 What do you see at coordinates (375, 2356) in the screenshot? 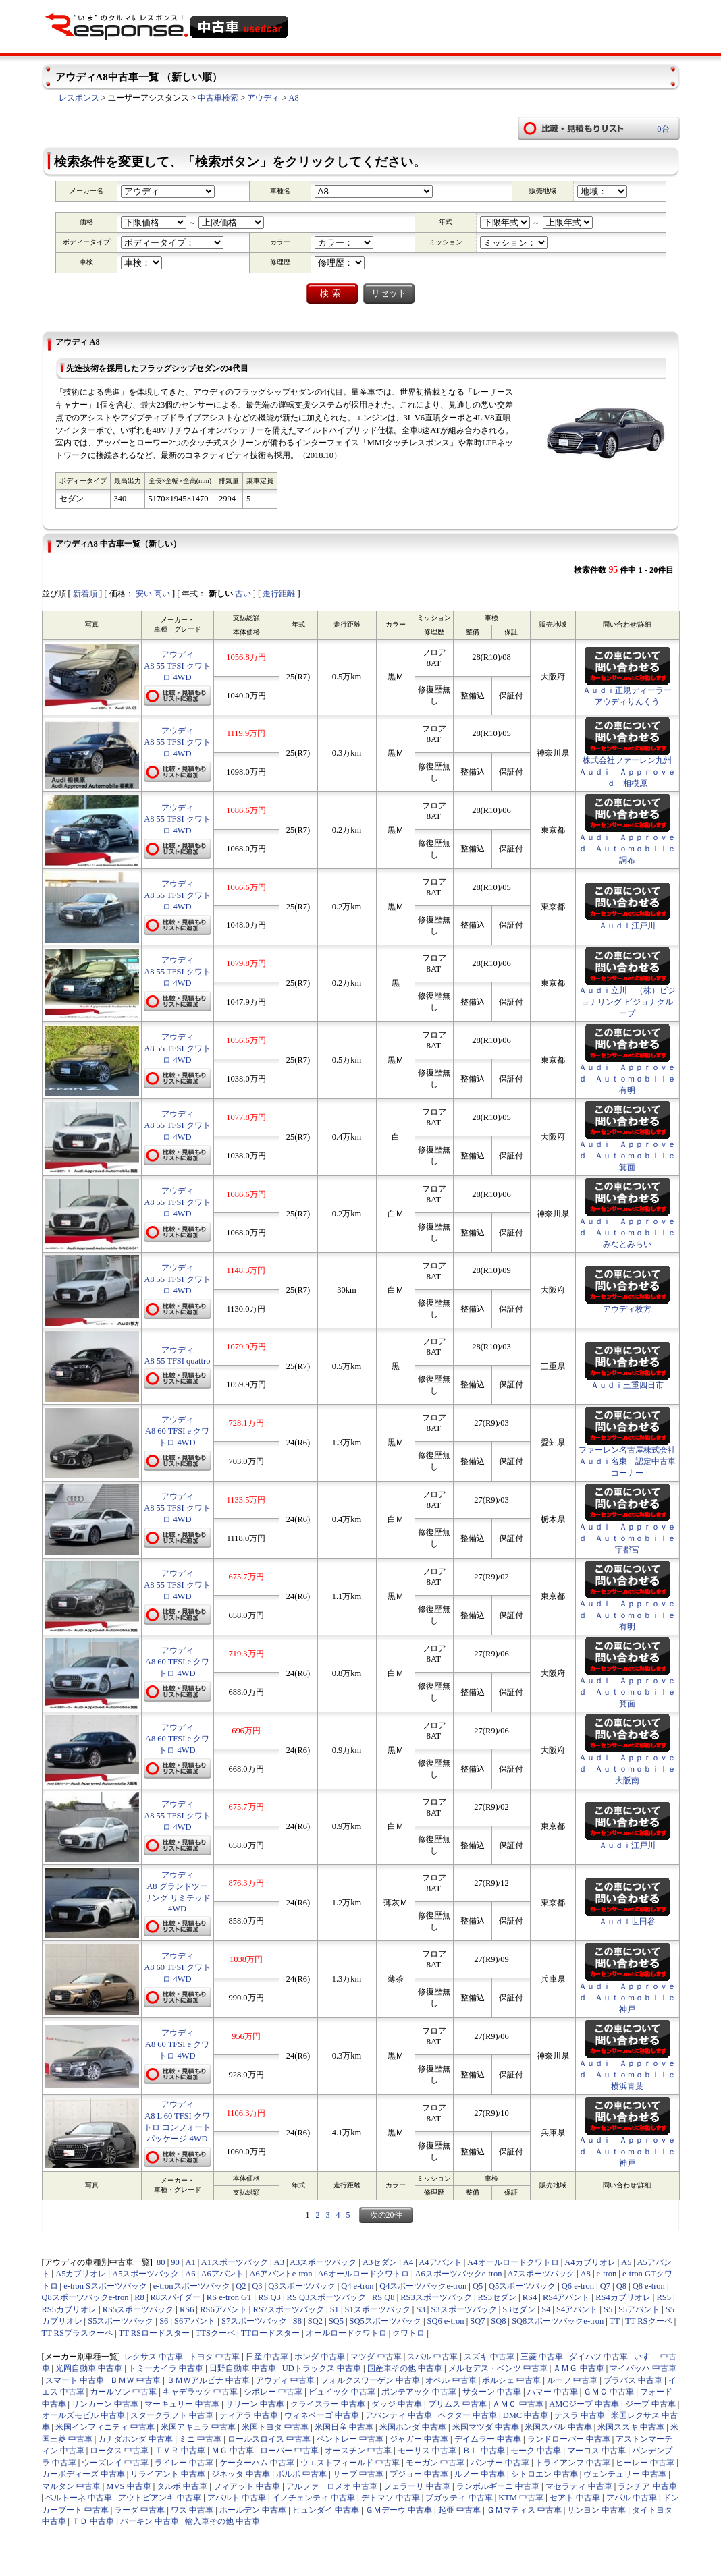
I see `マツダ 中古車` at bounding box center [375, 2356].